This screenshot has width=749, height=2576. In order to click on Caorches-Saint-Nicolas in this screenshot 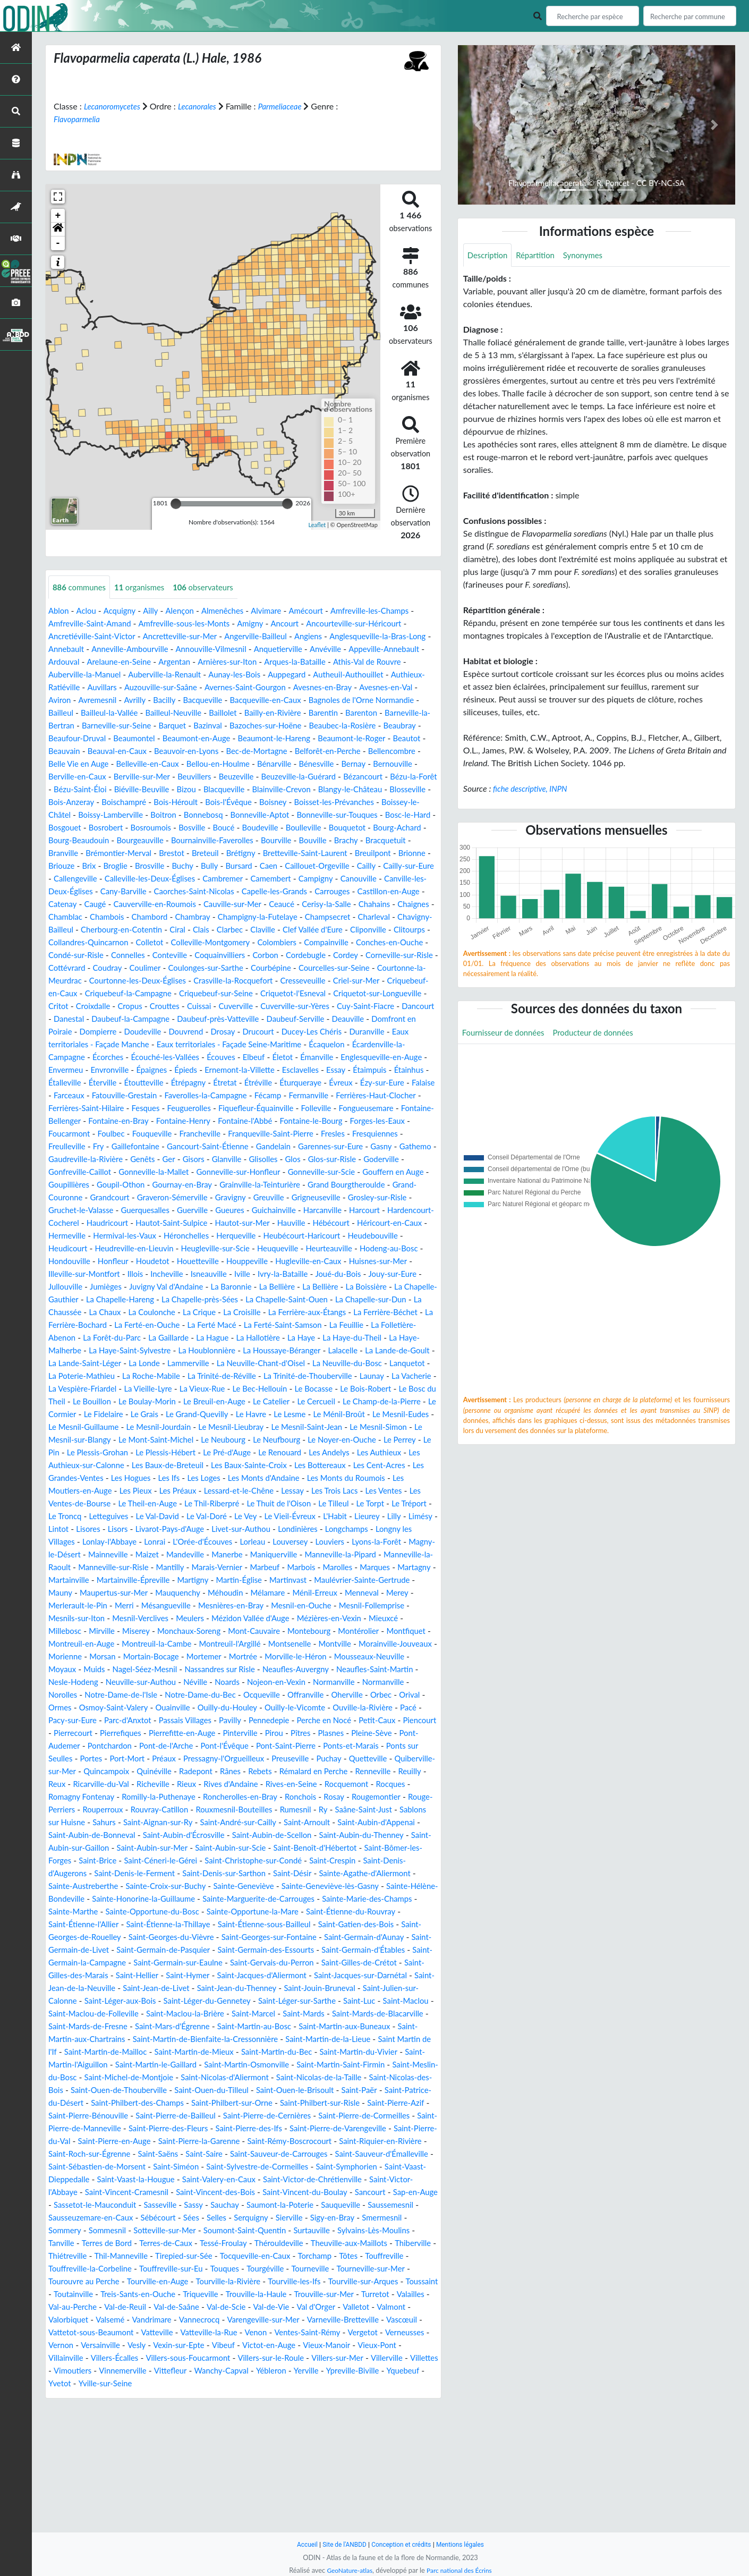, I will do `click(393, 905)`.